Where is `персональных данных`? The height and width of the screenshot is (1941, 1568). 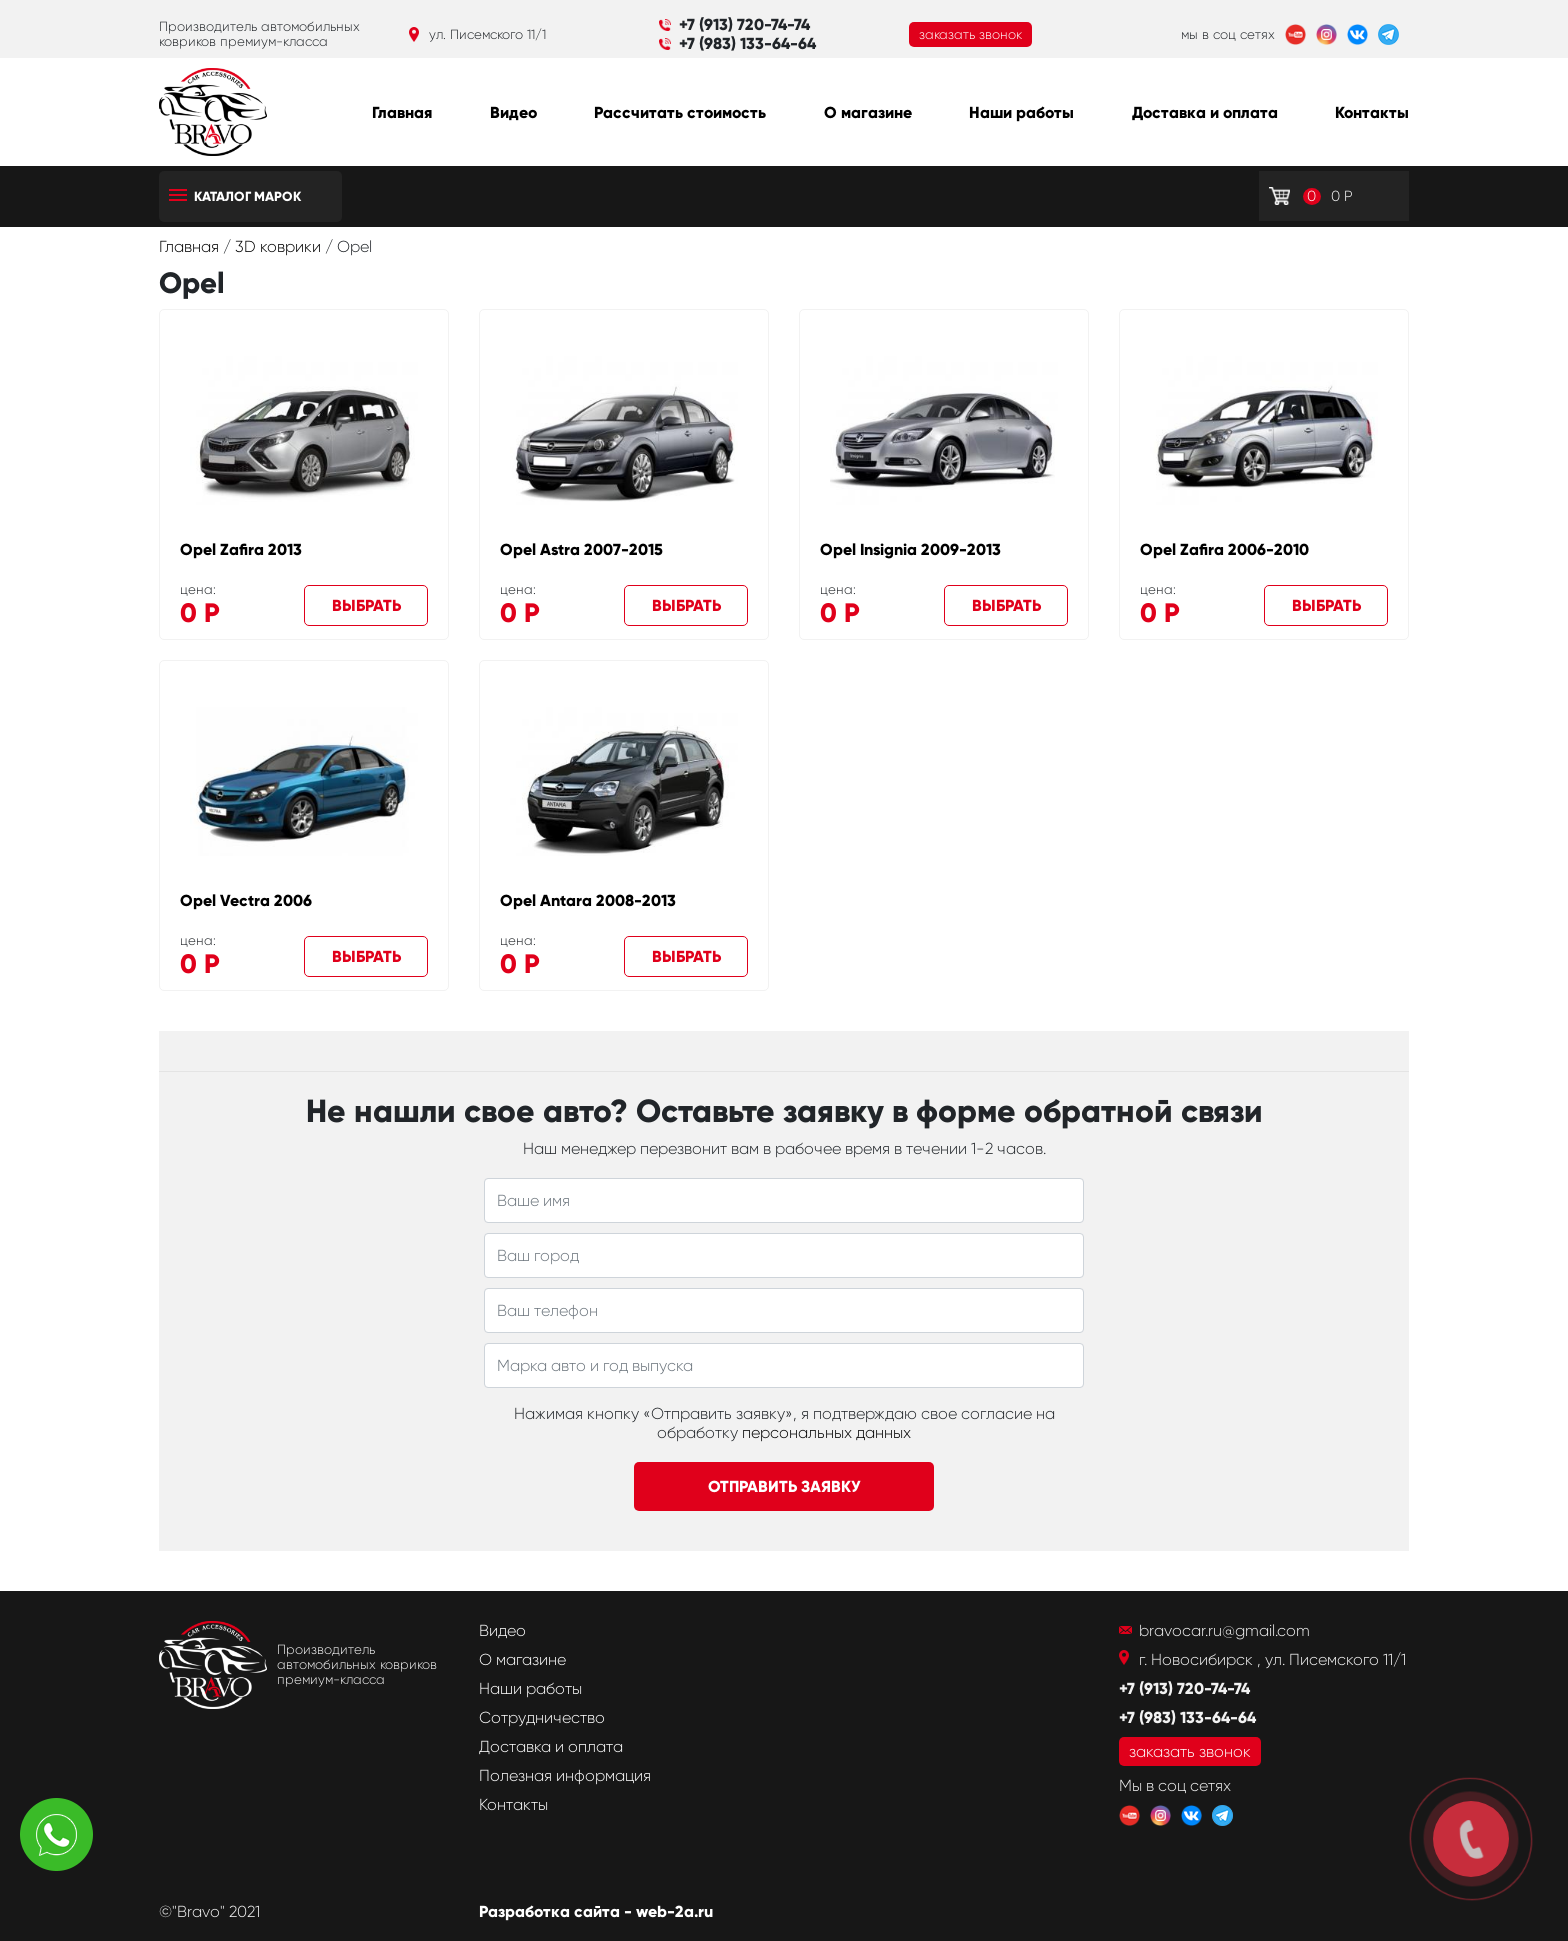 персональных данных is located at coordinates (826, 1432).